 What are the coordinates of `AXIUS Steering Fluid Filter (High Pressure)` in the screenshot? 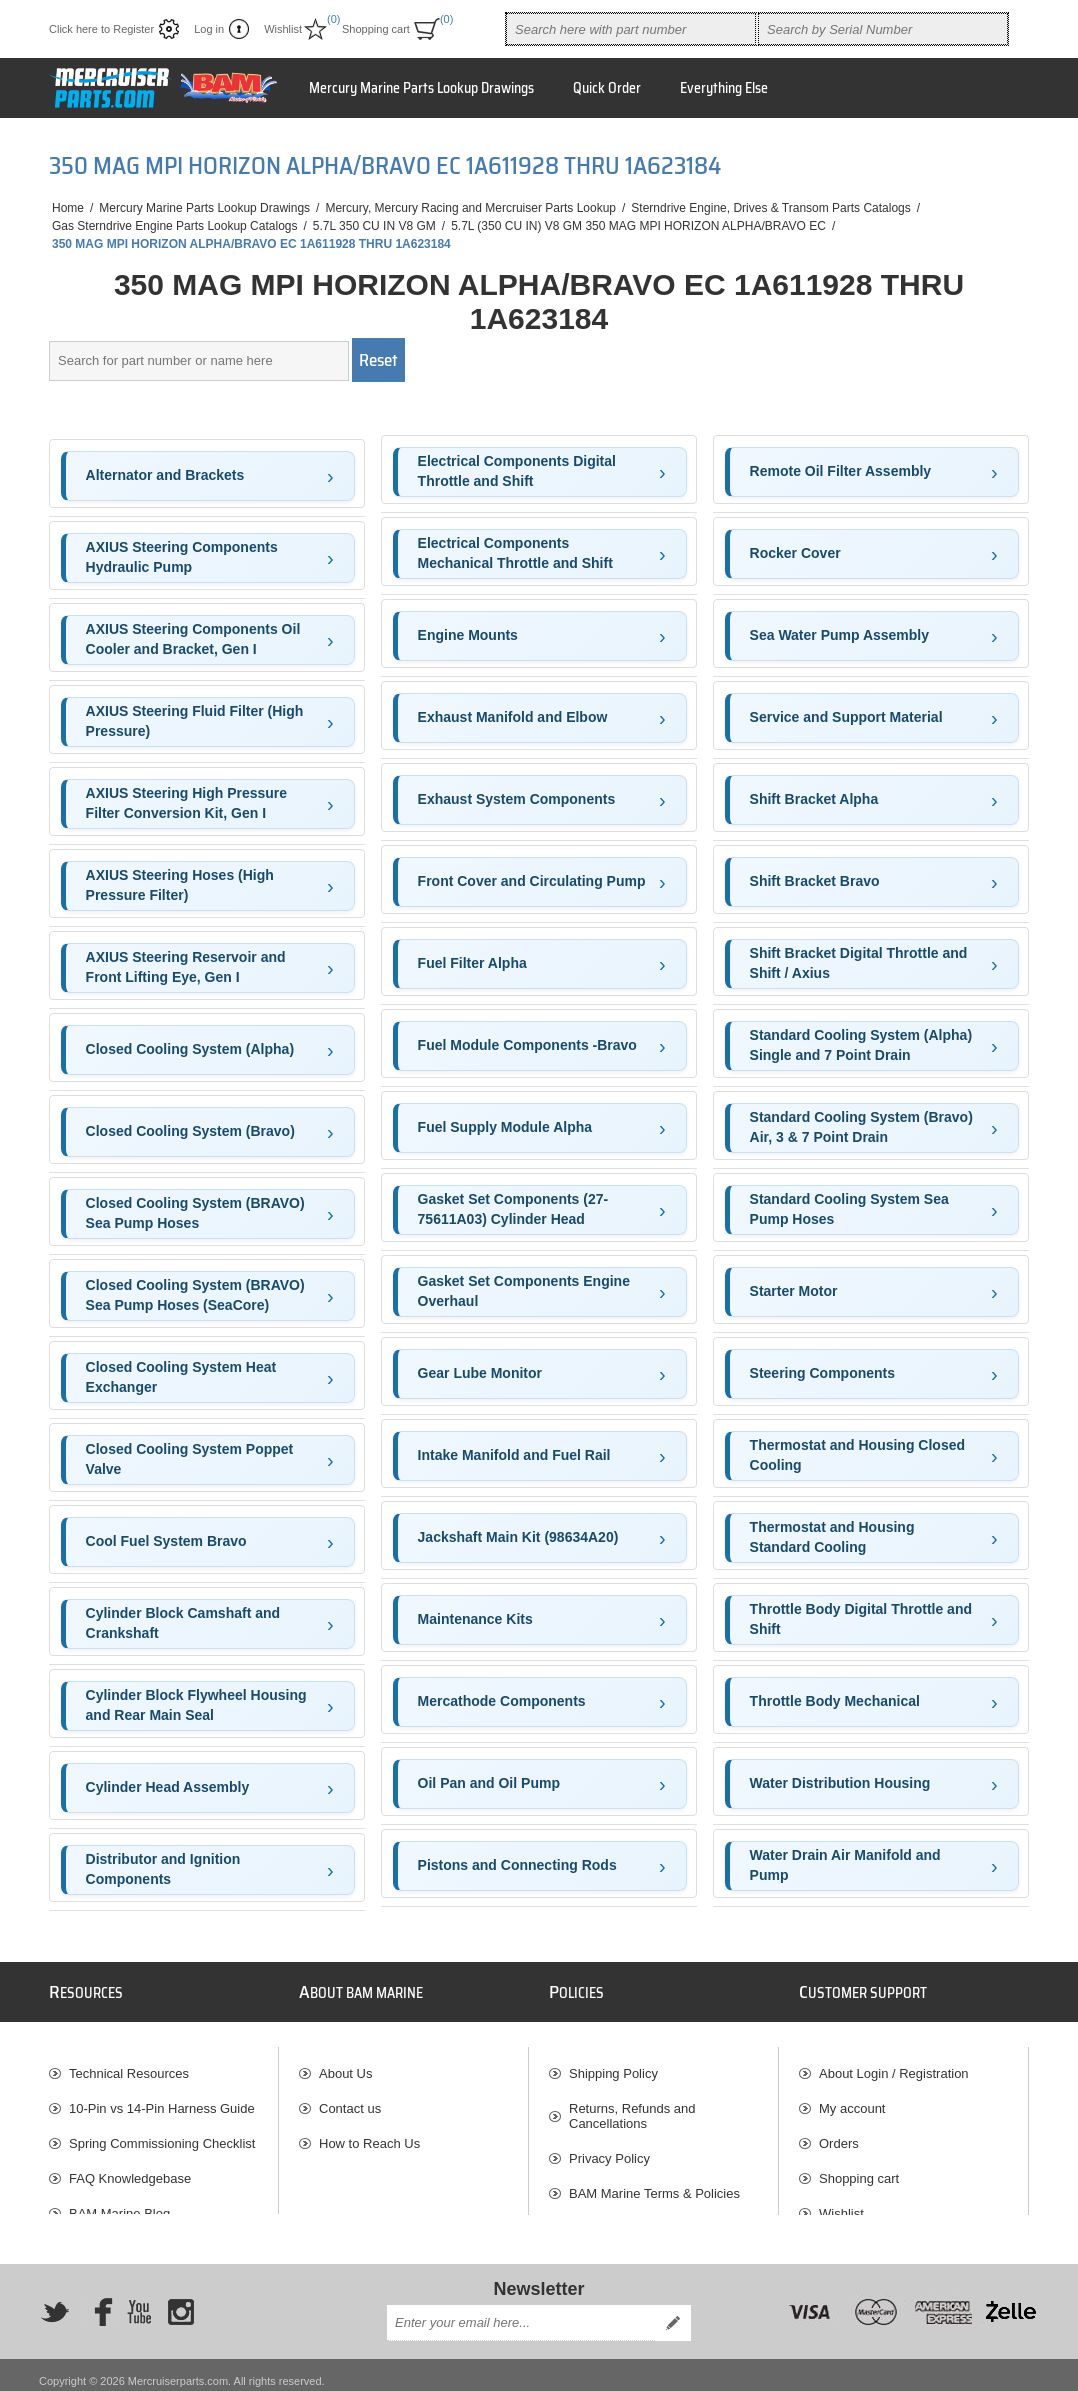 It's located at (195, 721).